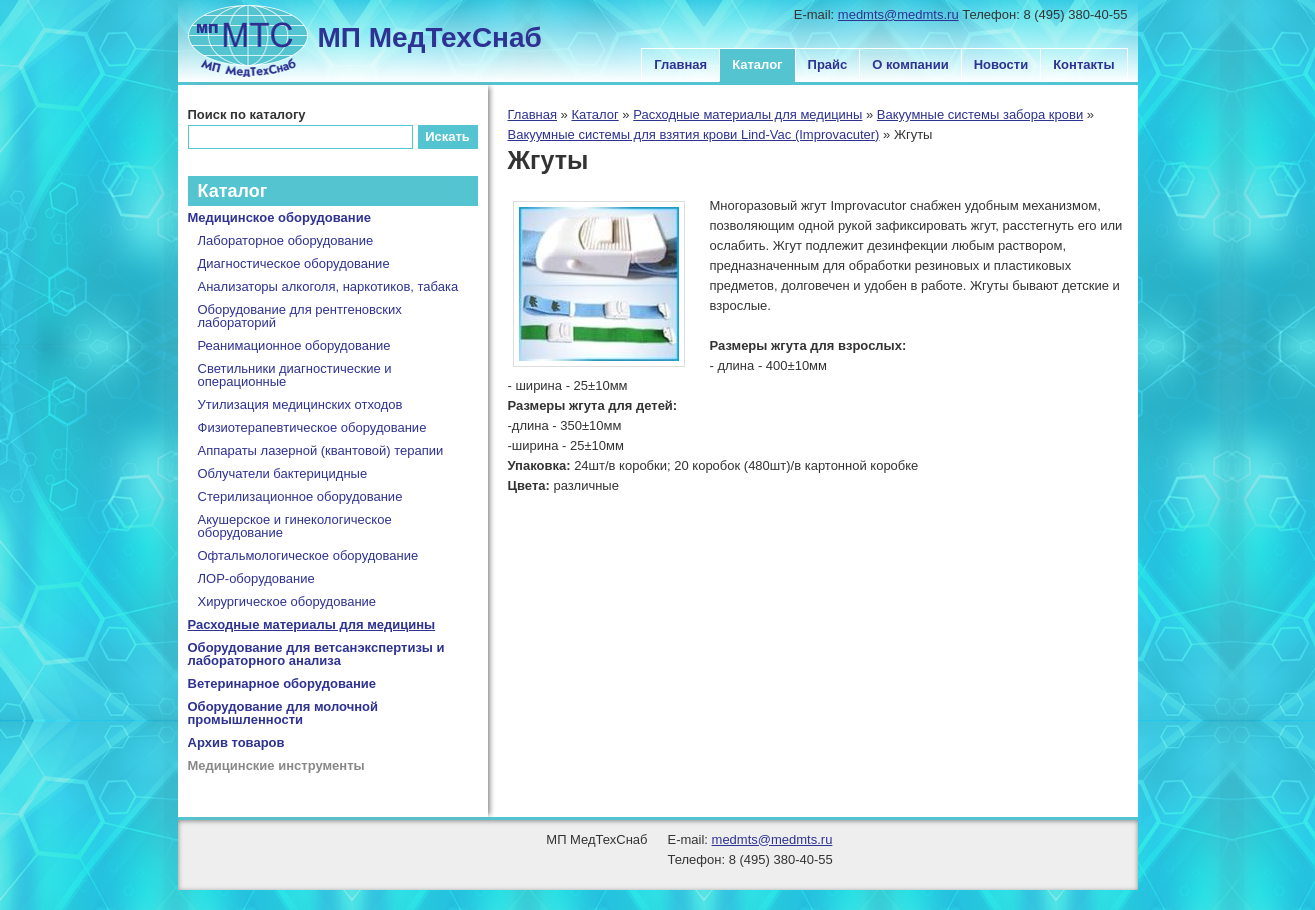 The height and width of the screenshot is (910, 1315). What do you see at coordinates (757, 64) in the screenshot?
I see `Каталог` at bounding box center [757, 64].